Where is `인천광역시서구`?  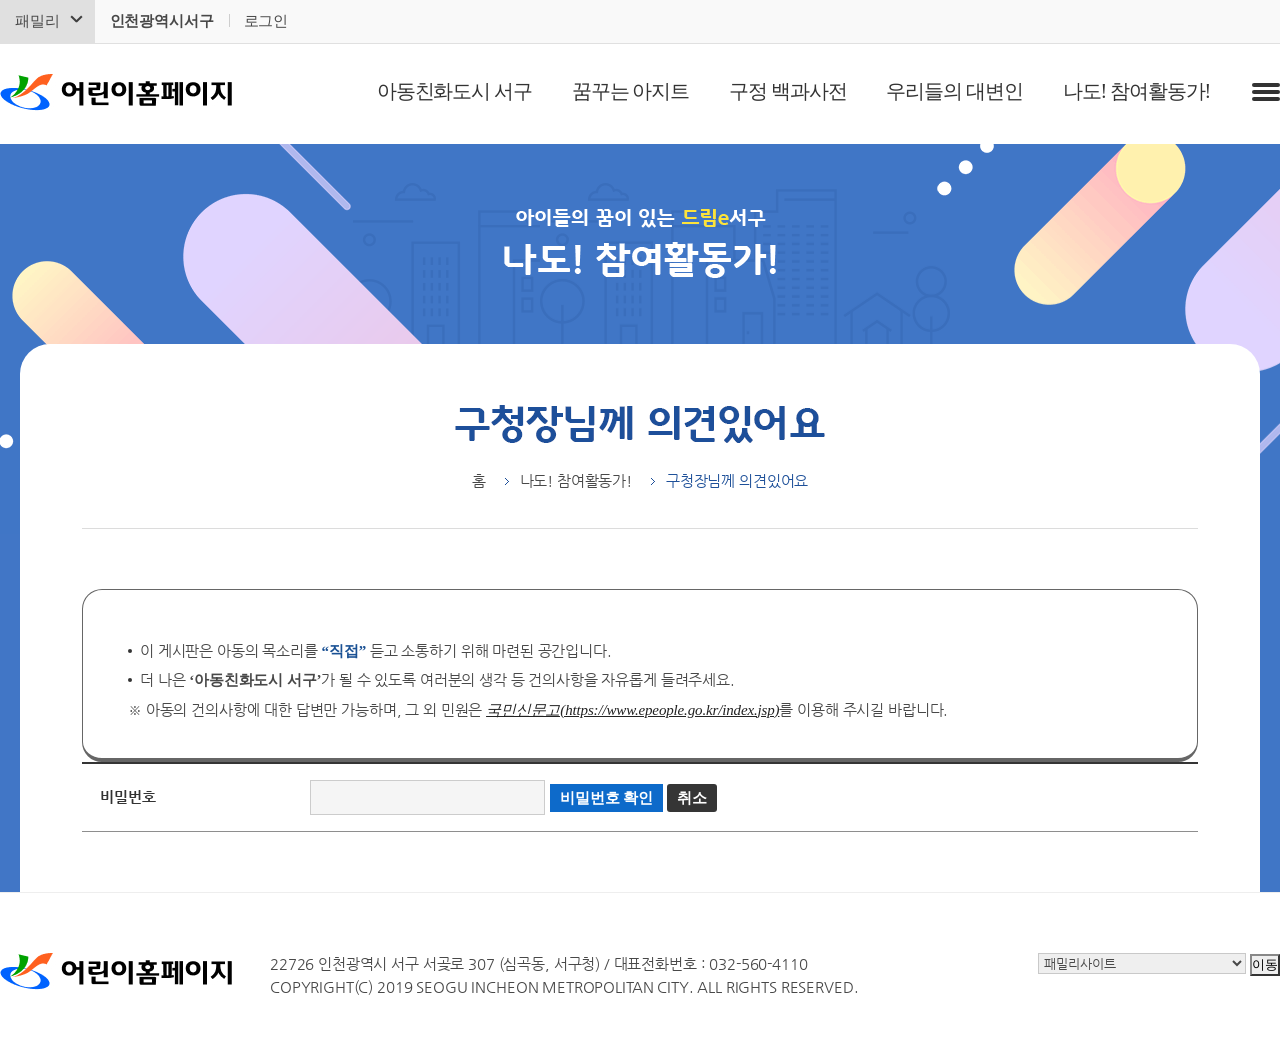
인천광역시서구 is located at coordinates (162, 21).